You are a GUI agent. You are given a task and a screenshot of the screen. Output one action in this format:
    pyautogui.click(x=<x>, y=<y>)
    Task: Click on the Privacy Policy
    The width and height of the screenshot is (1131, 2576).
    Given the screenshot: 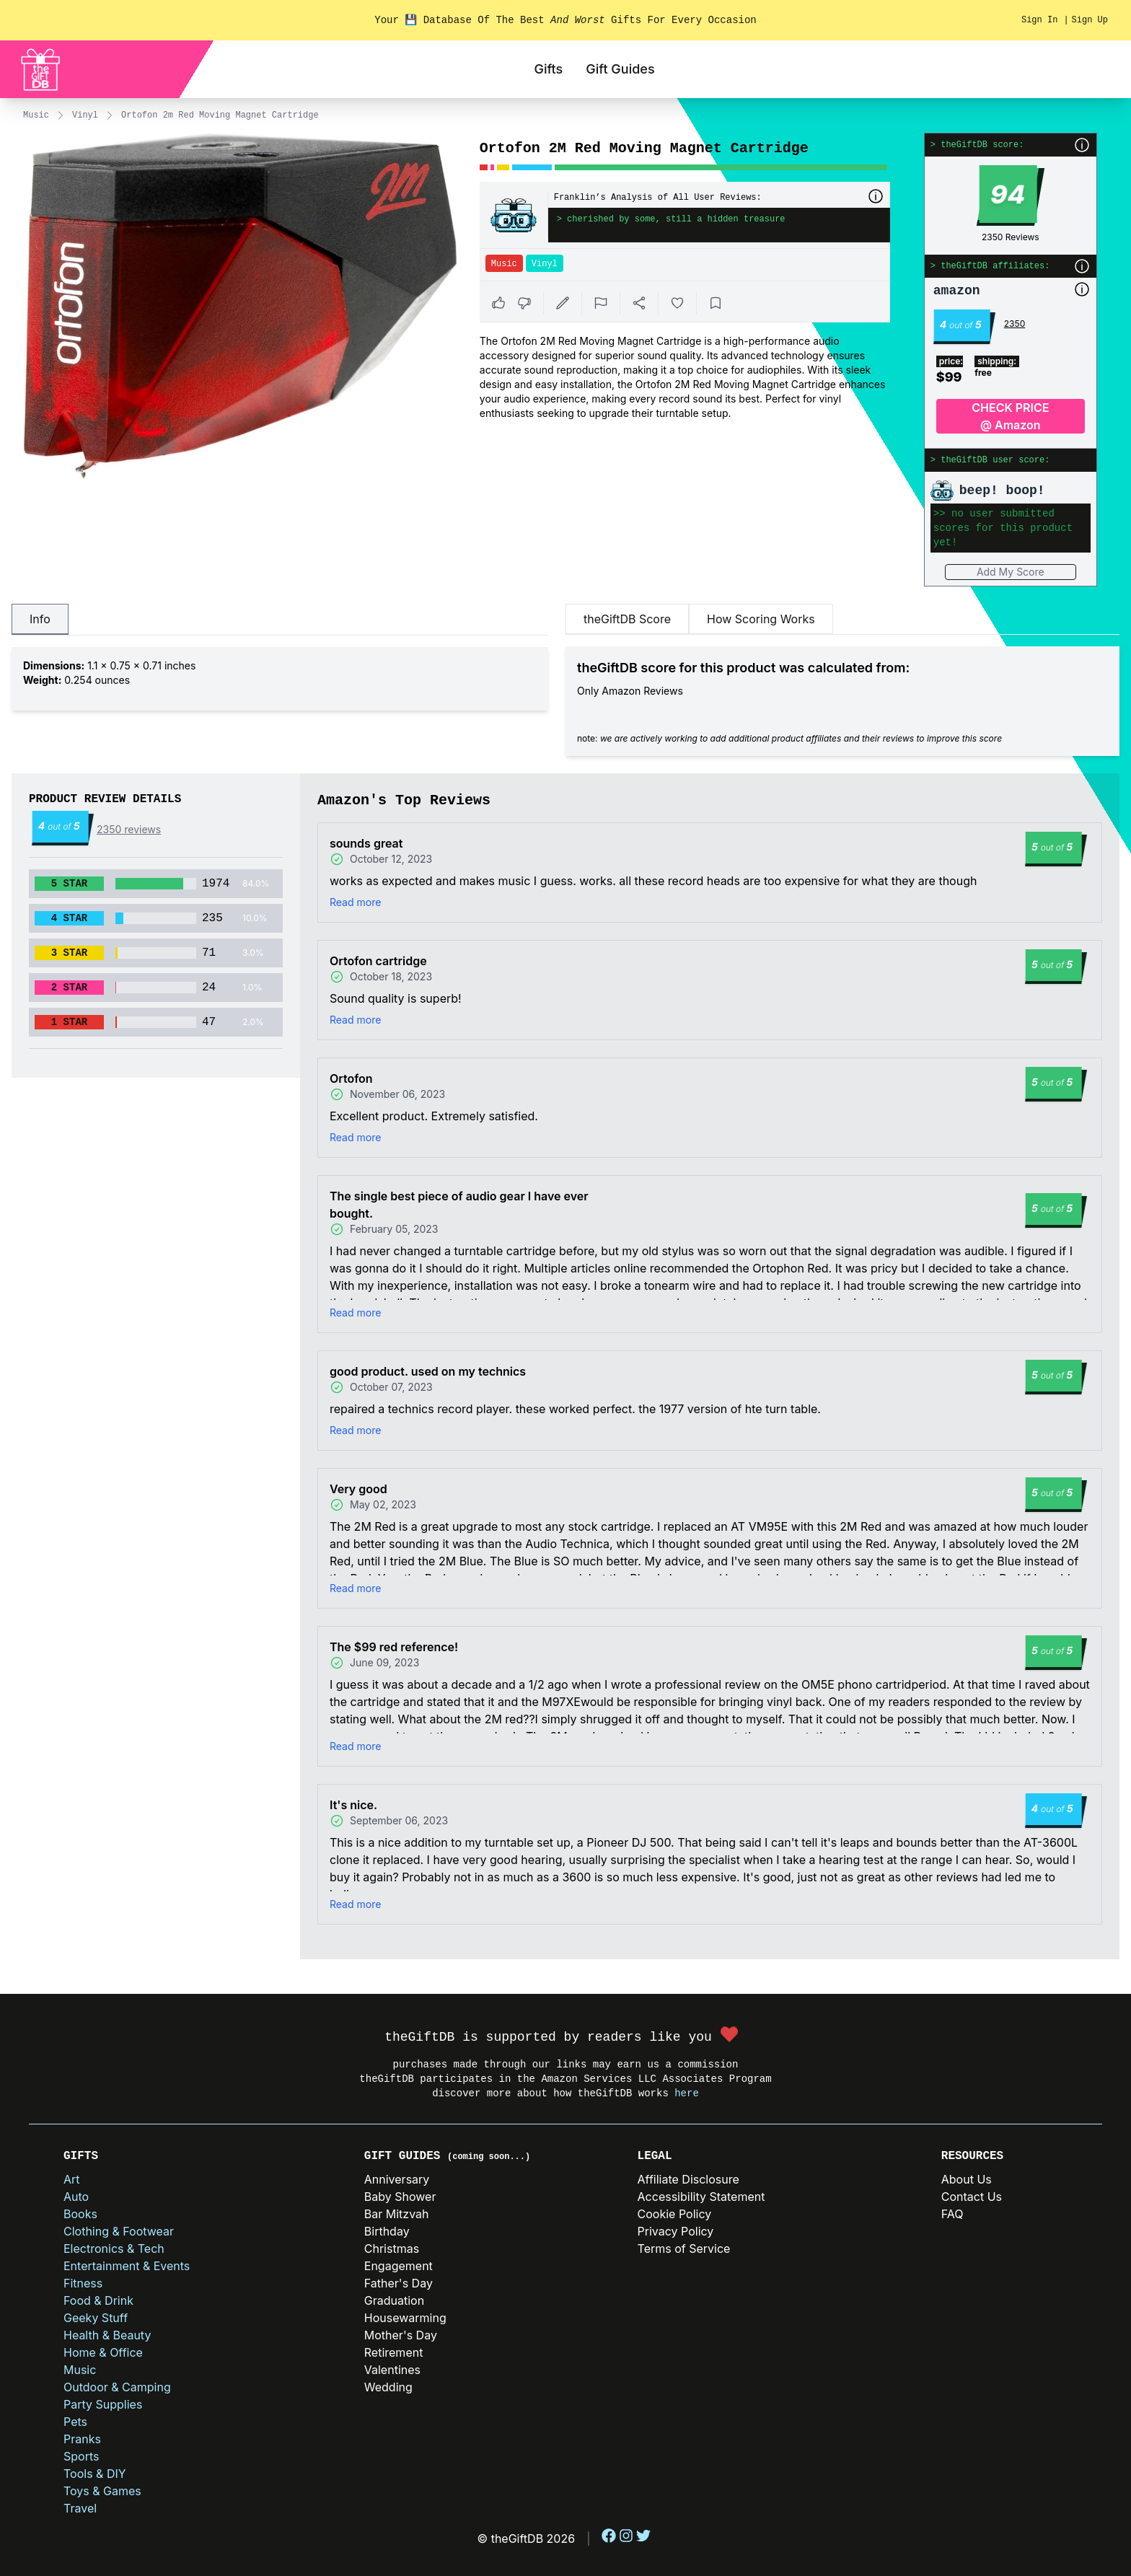 What is the action you would take?
    pyautogui.click(x=676, y=2231)
    